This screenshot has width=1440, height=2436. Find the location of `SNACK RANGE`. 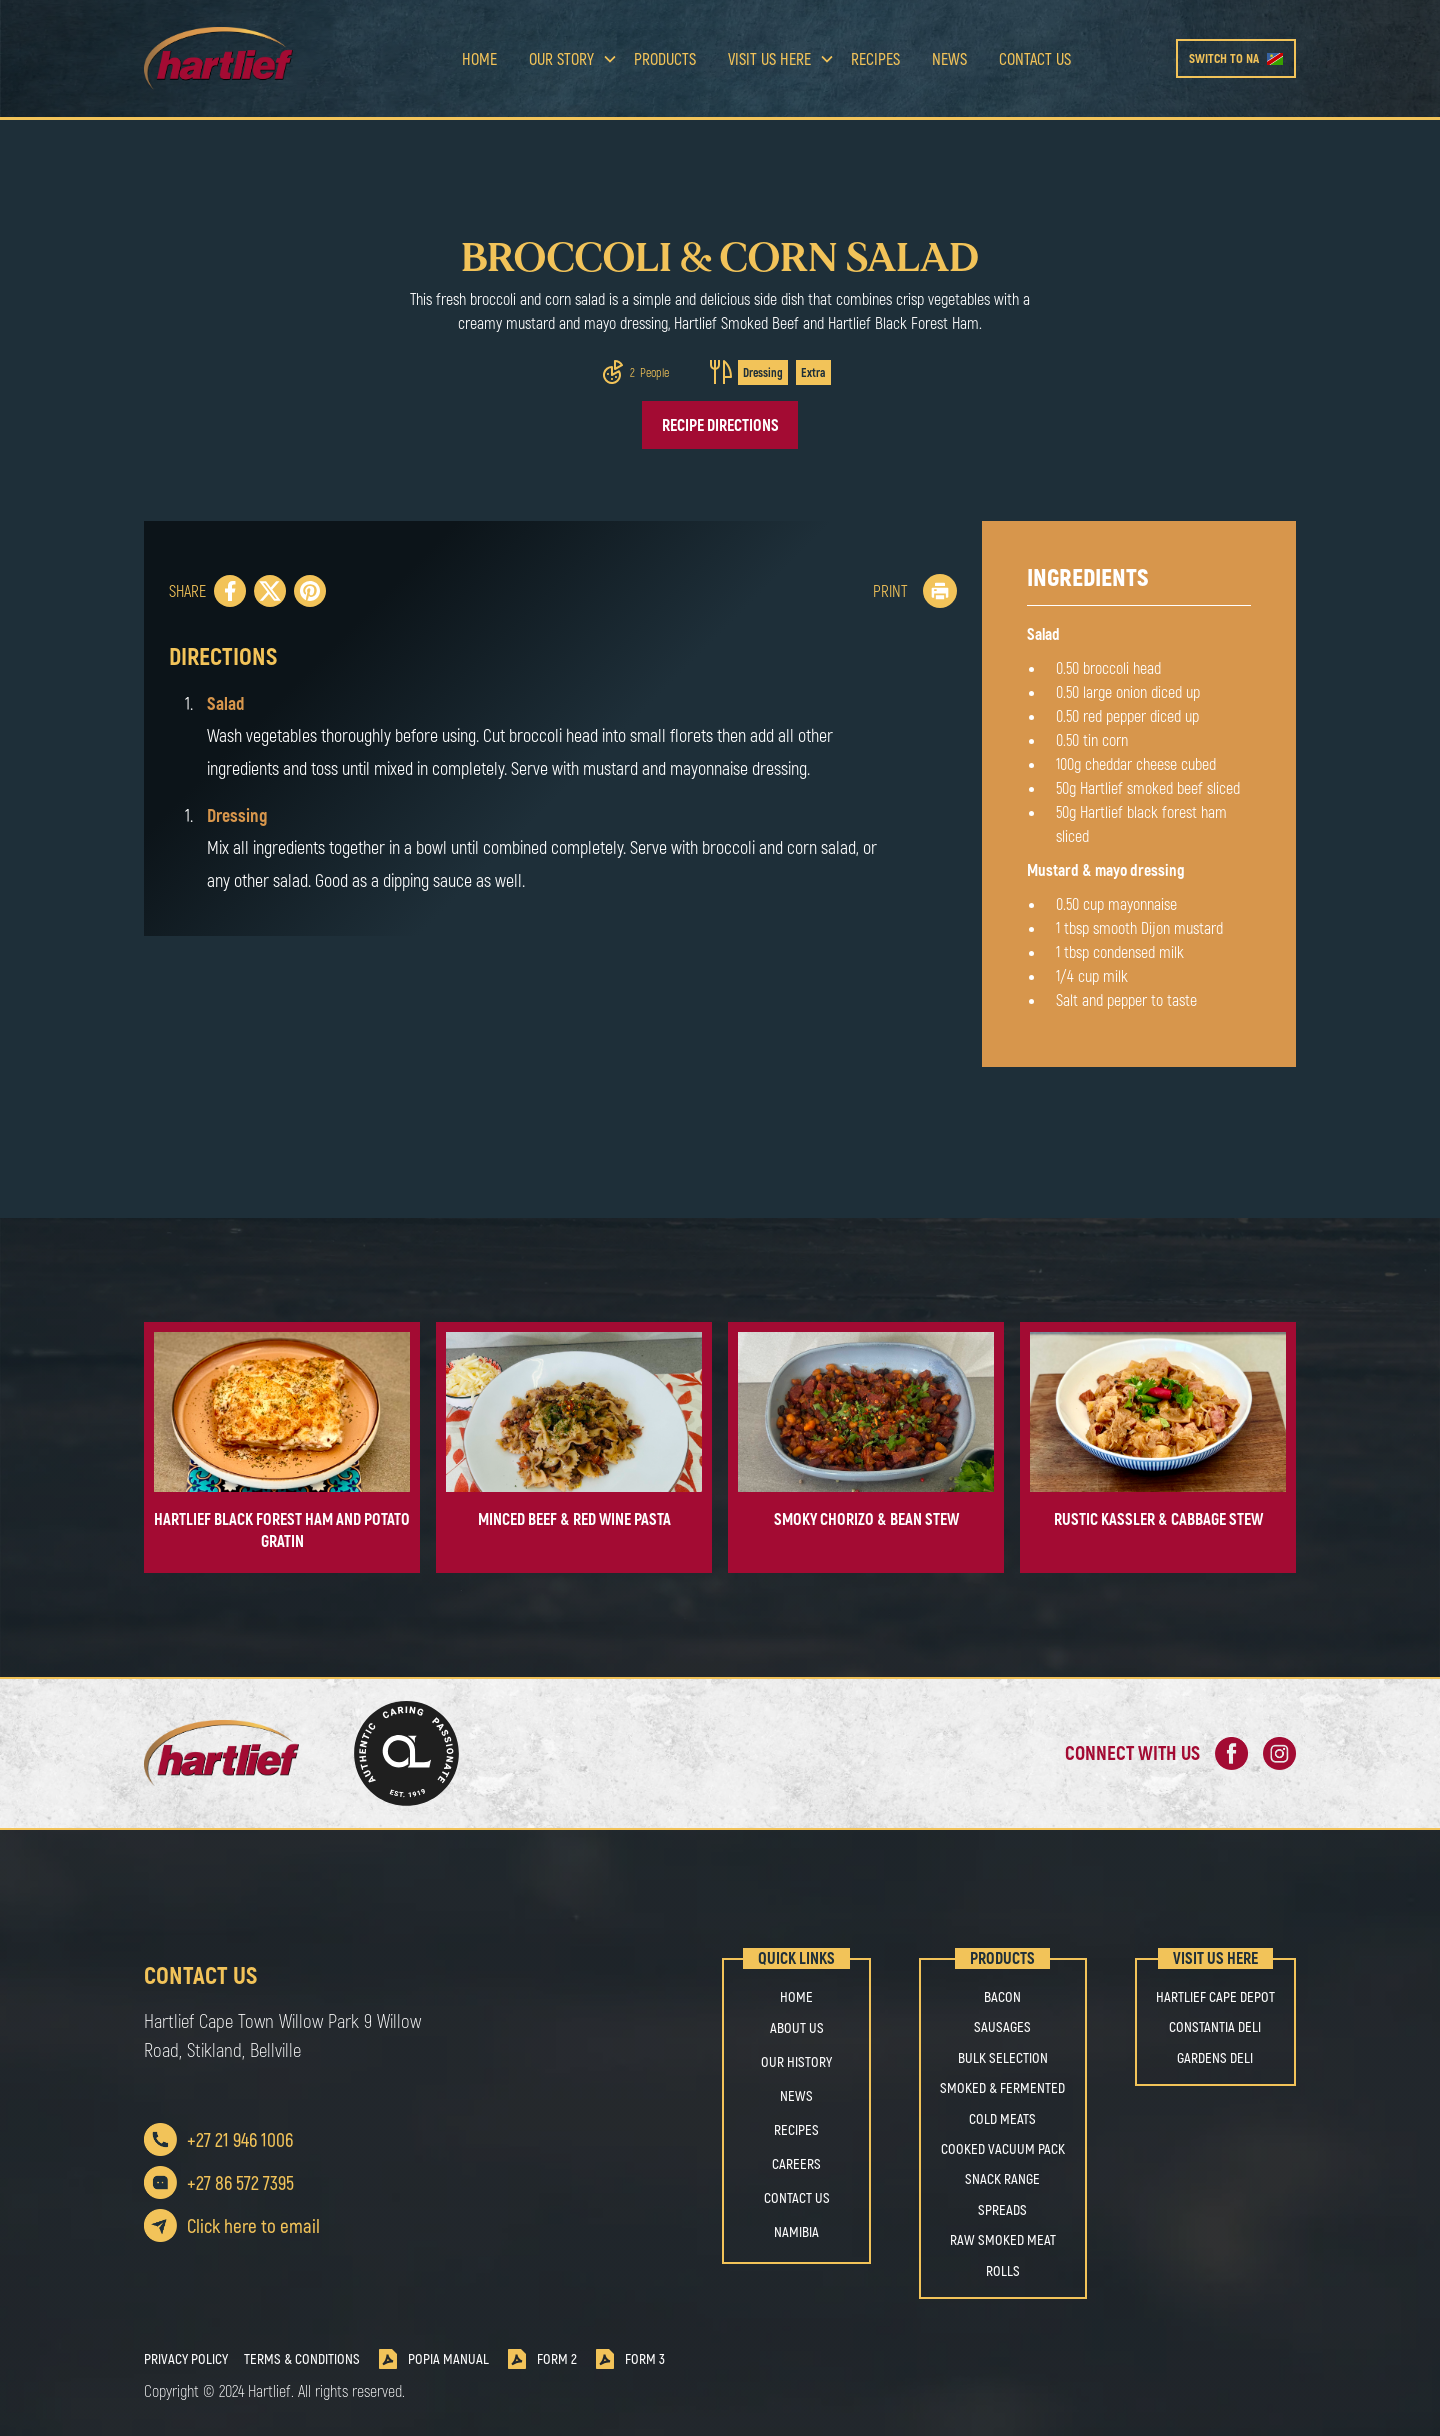

SNACK RANGE is located at coordinates (1002, 2179).